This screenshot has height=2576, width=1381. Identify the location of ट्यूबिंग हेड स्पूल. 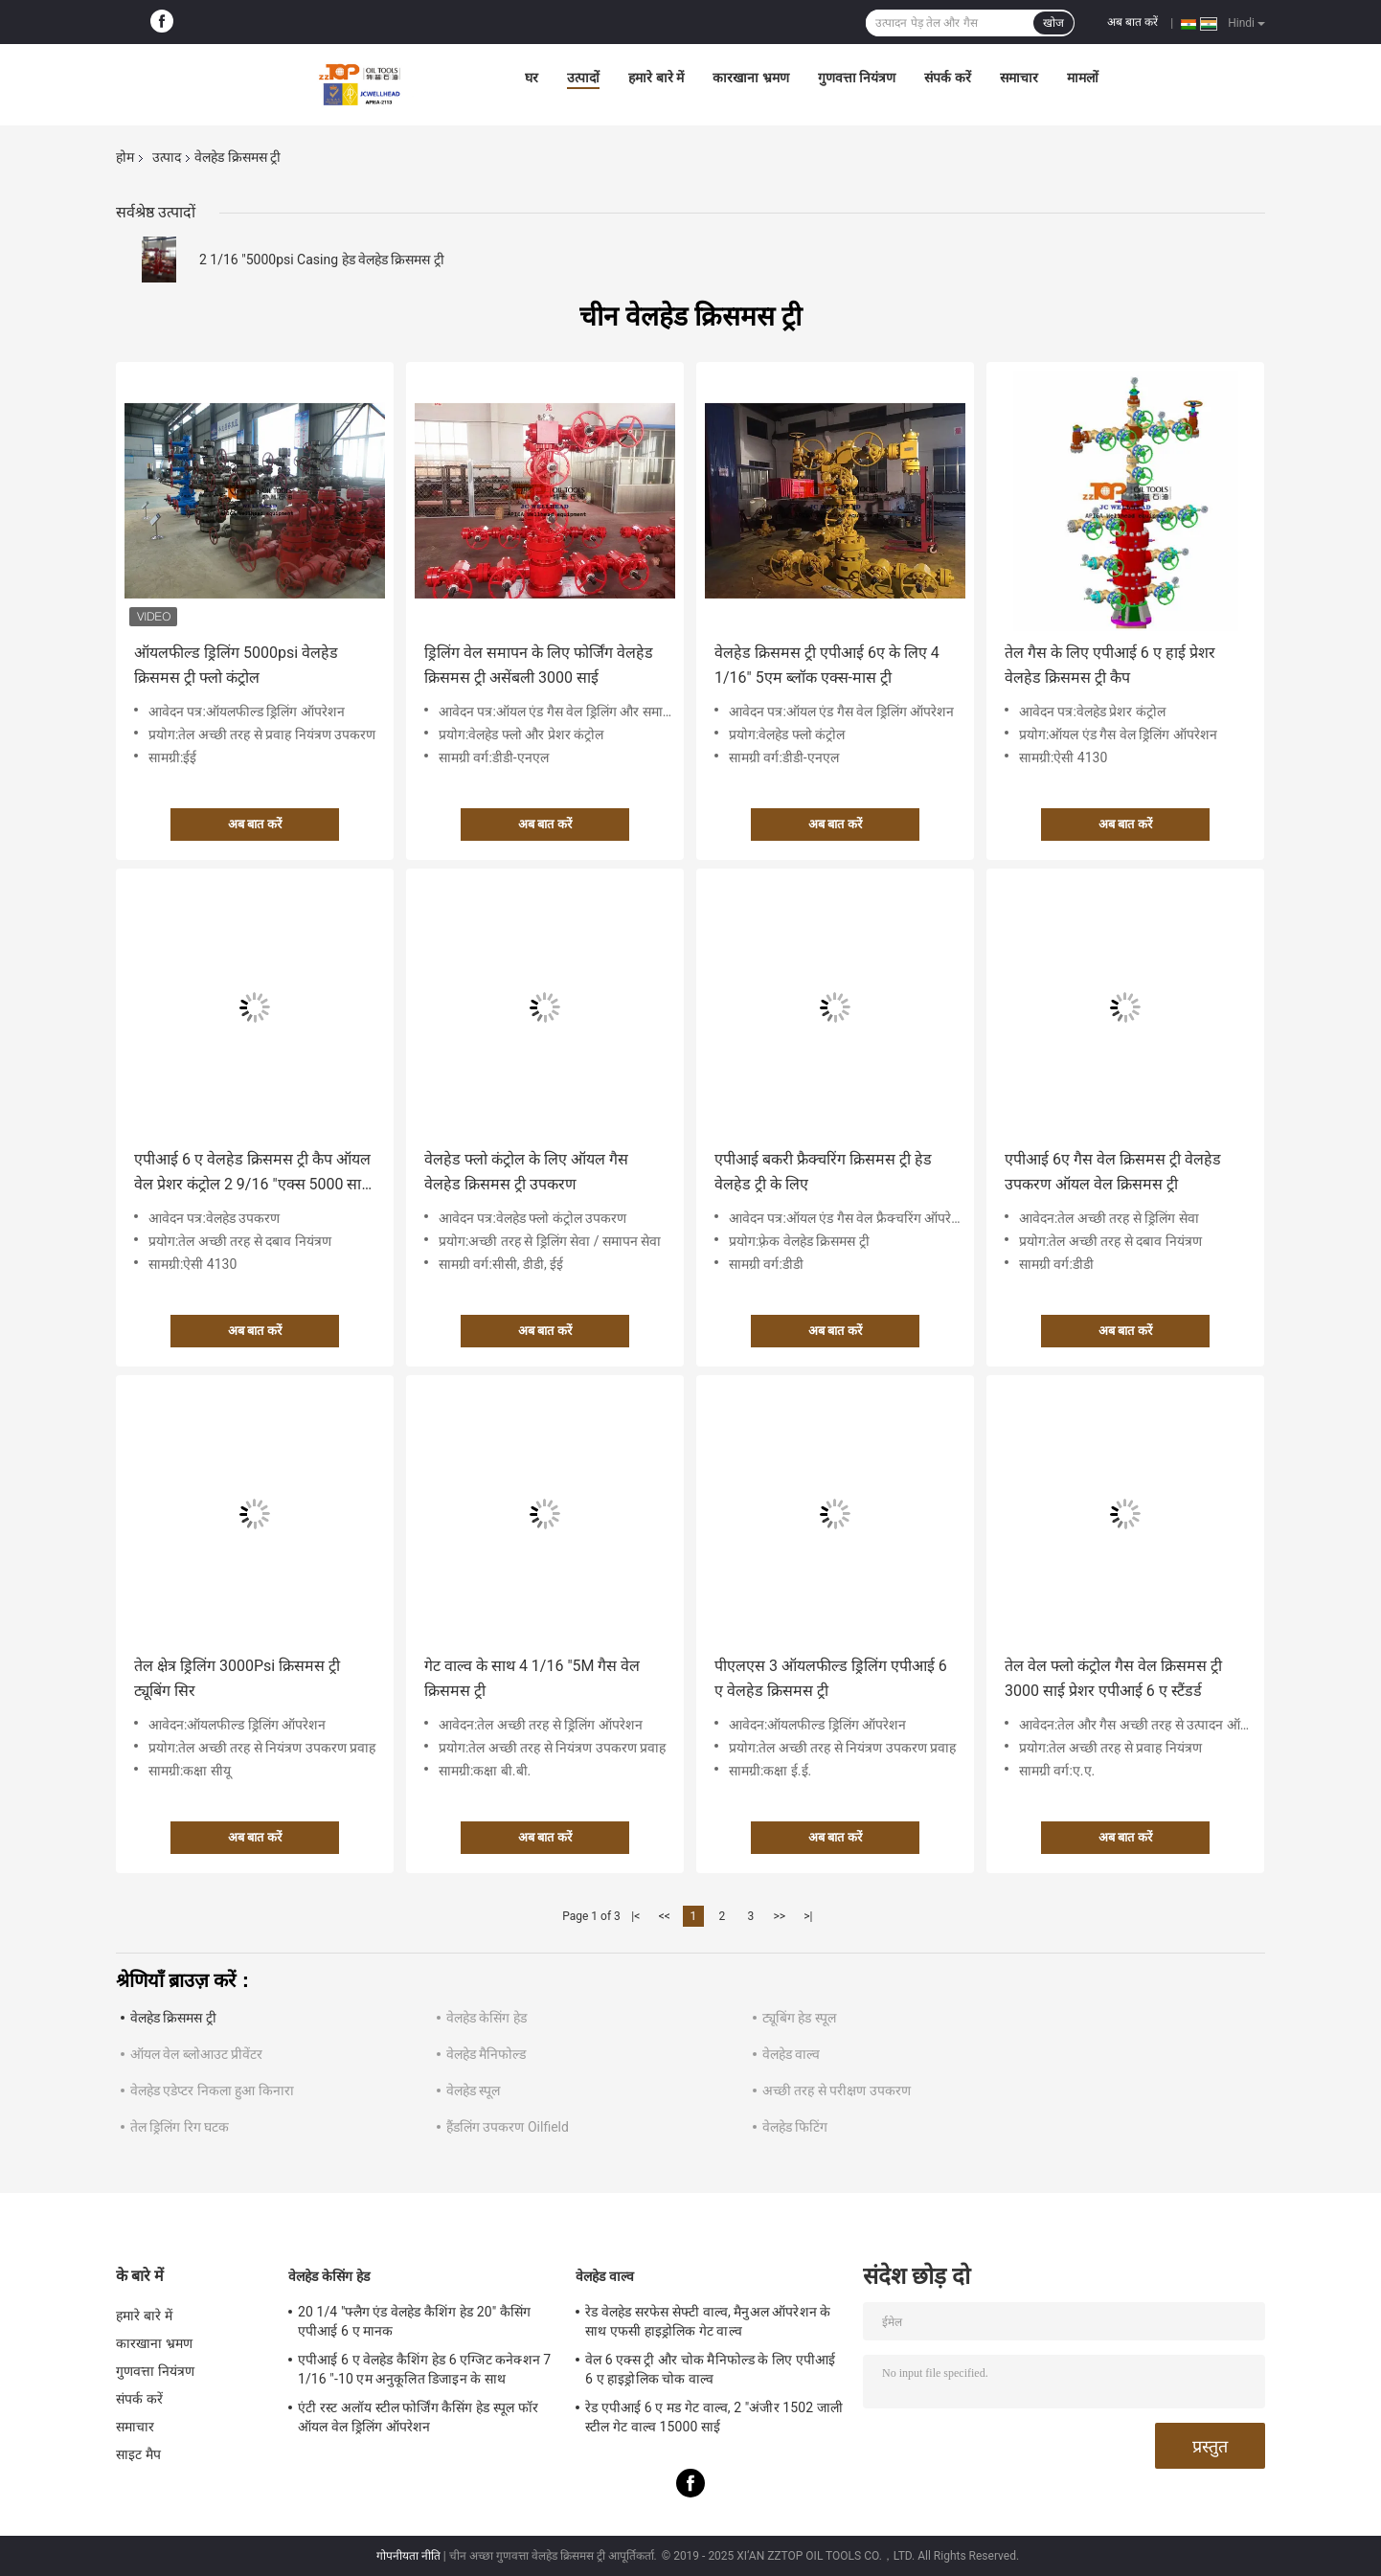
(799, 2017).